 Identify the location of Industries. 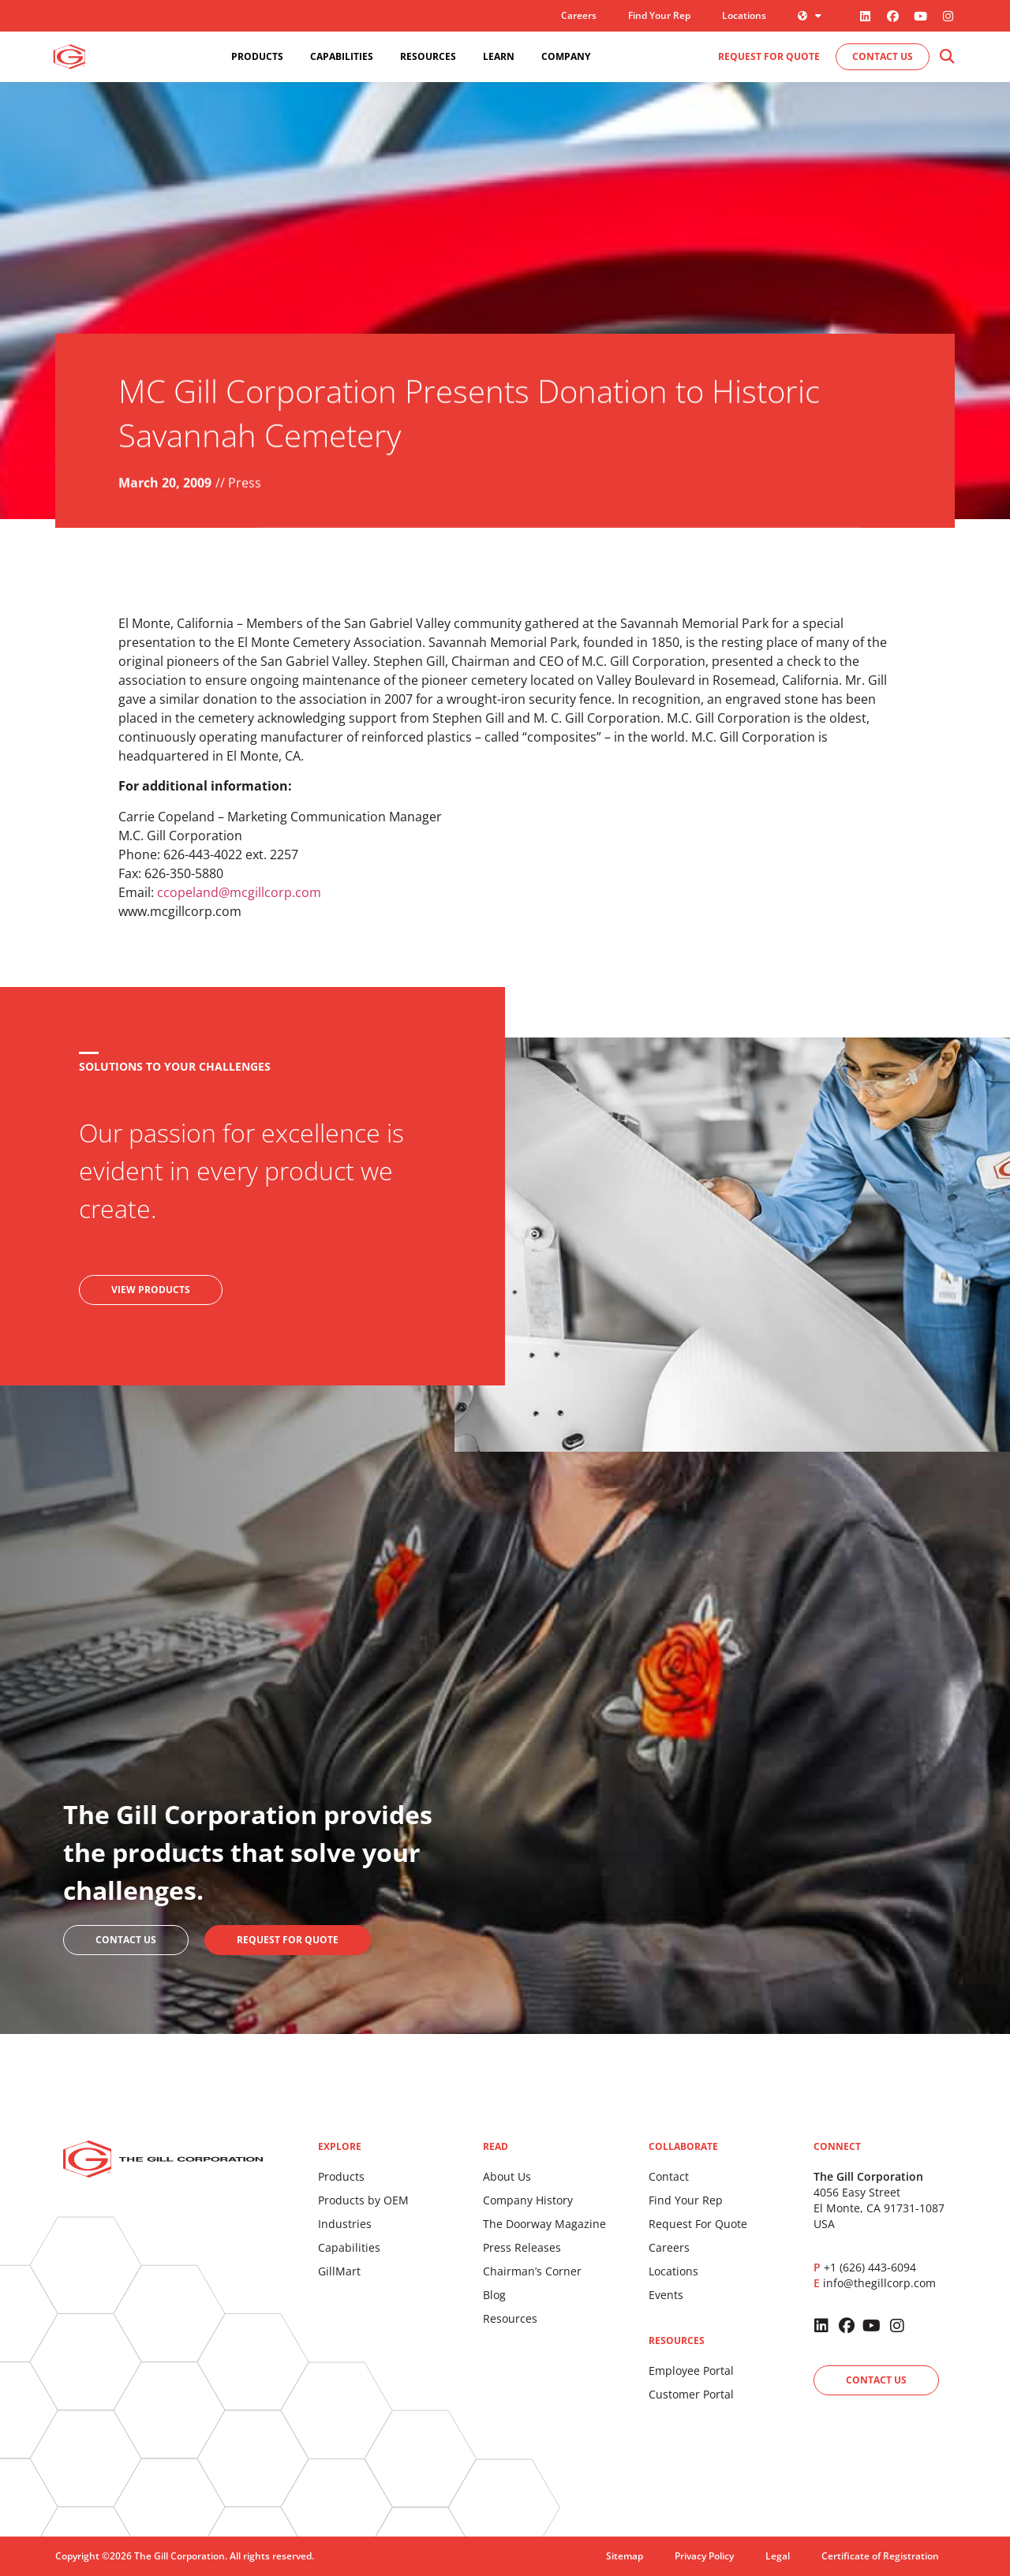
(345, 2223).